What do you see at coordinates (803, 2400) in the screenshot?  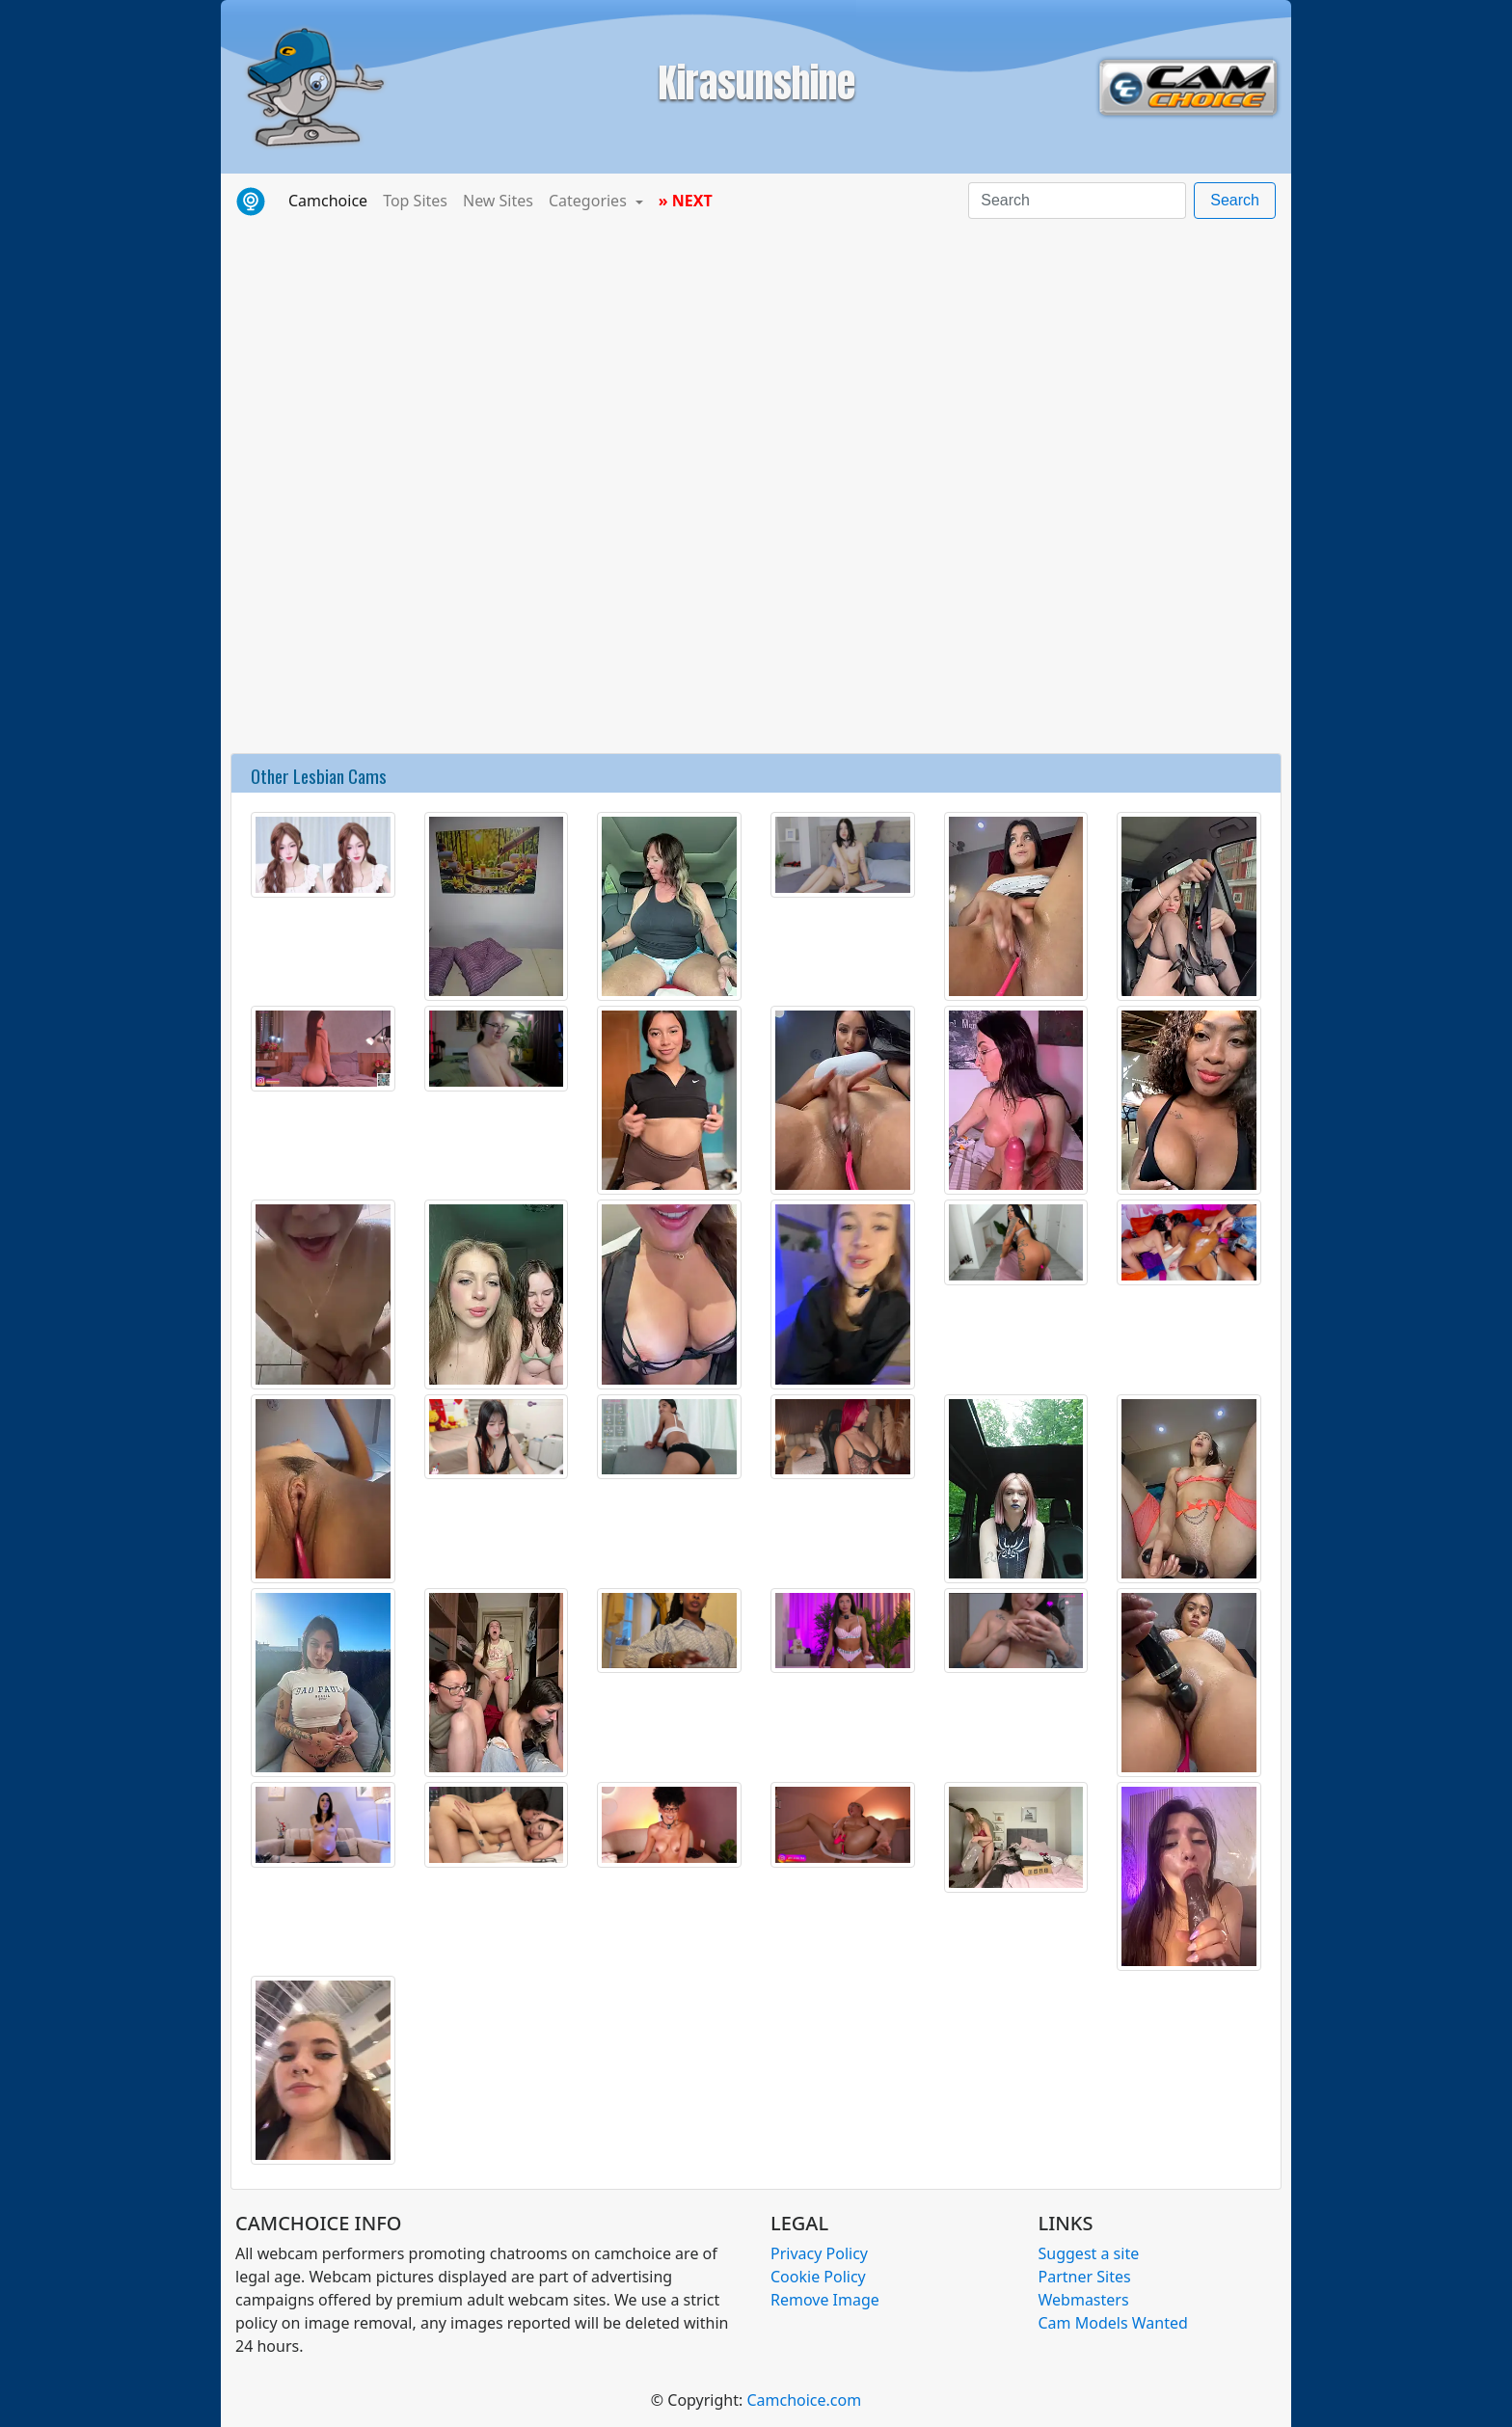 I see `Camchoice.com` at bounding box center [803, 2400].